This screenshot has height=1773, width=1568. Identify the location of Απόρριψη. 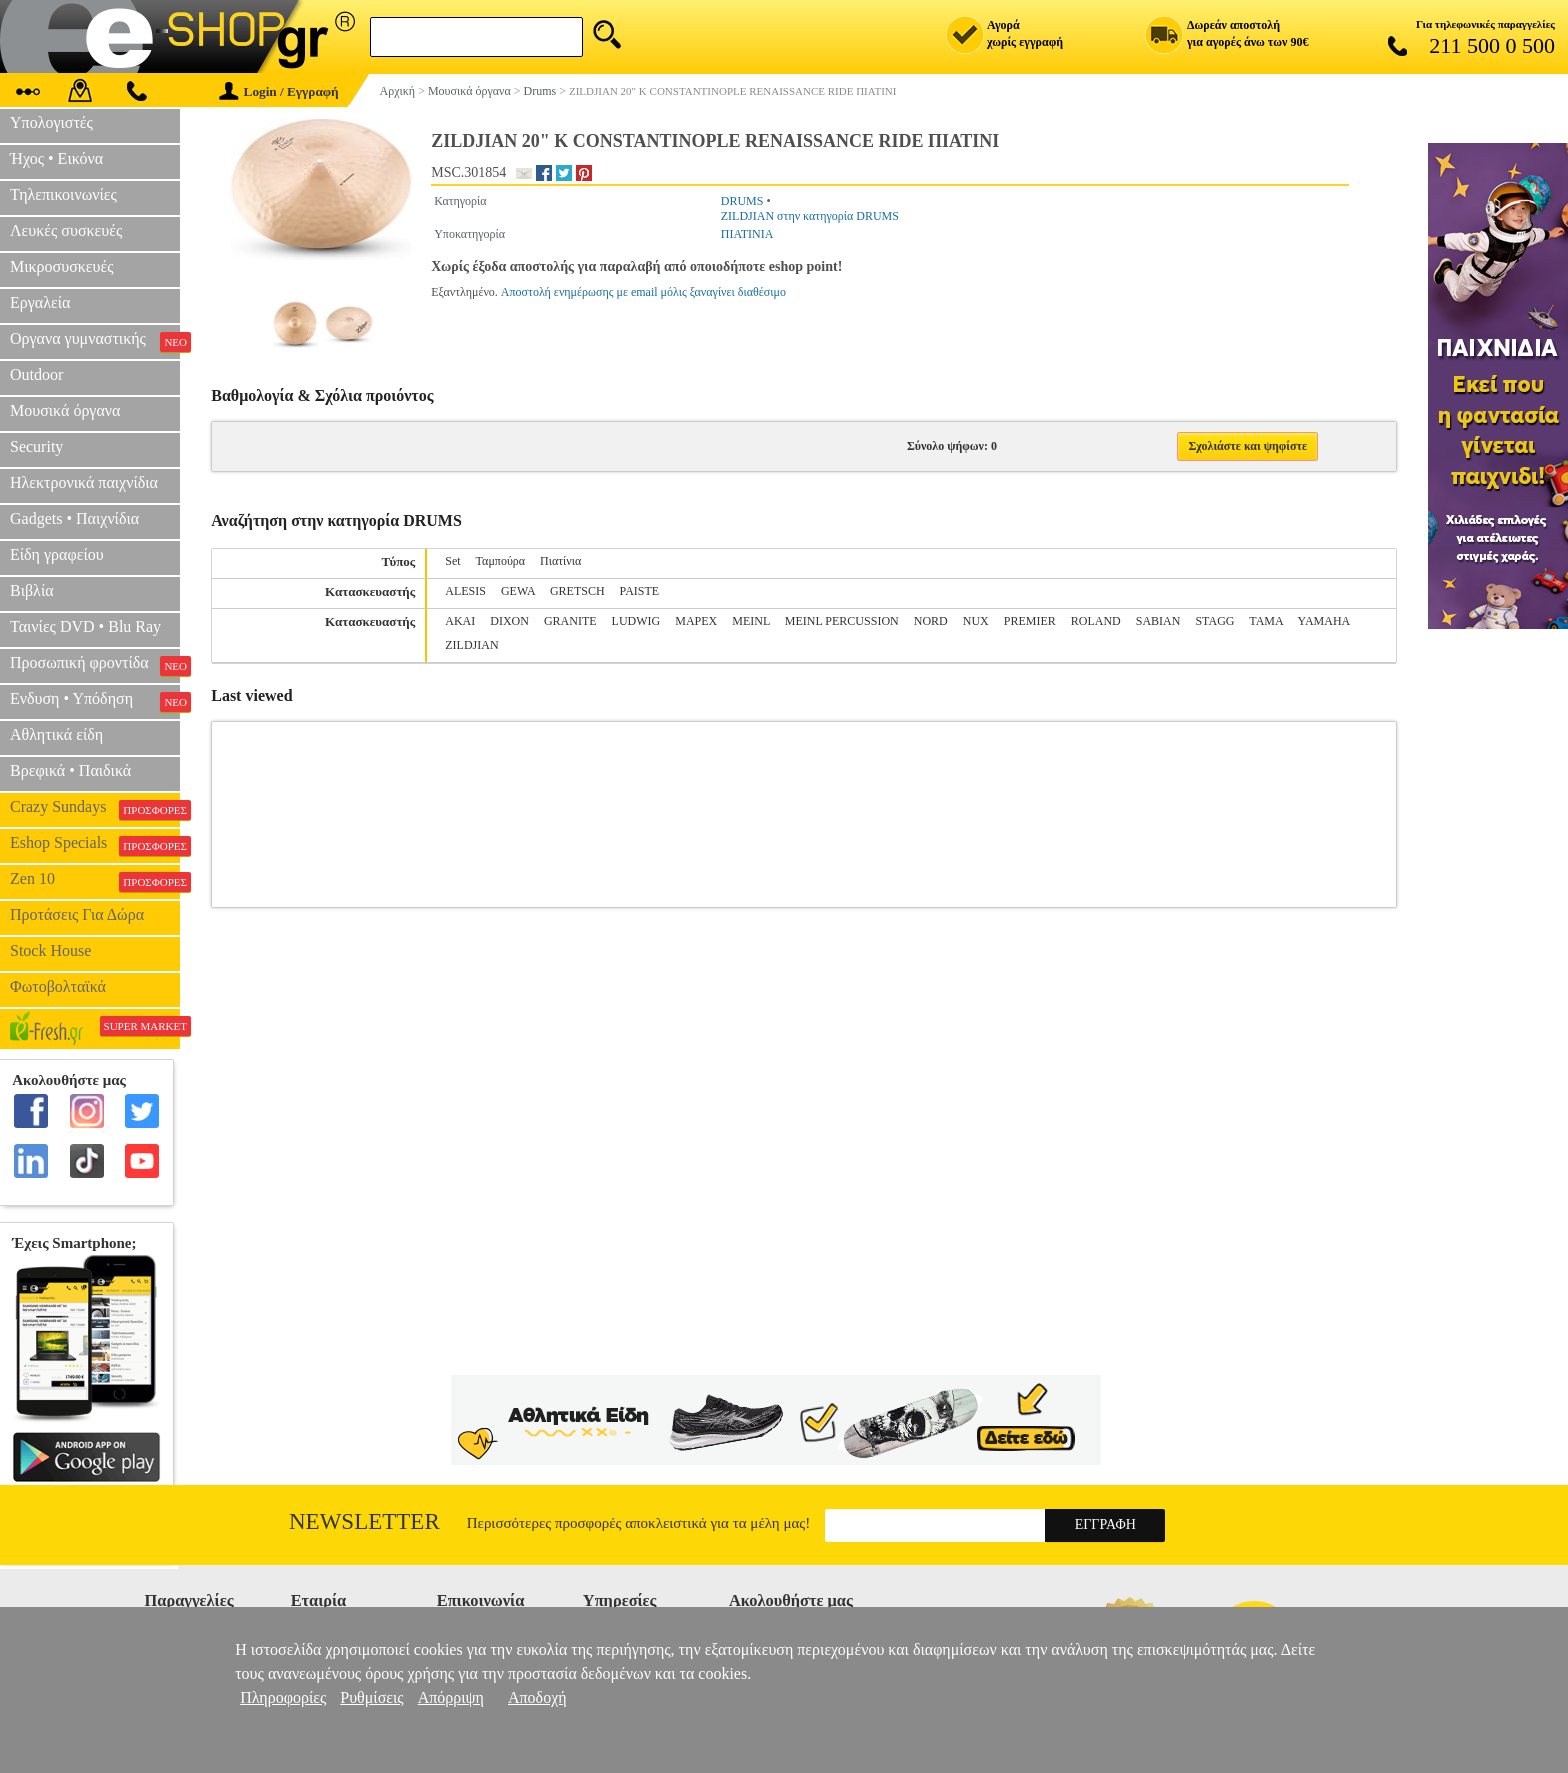
(451, 1697).